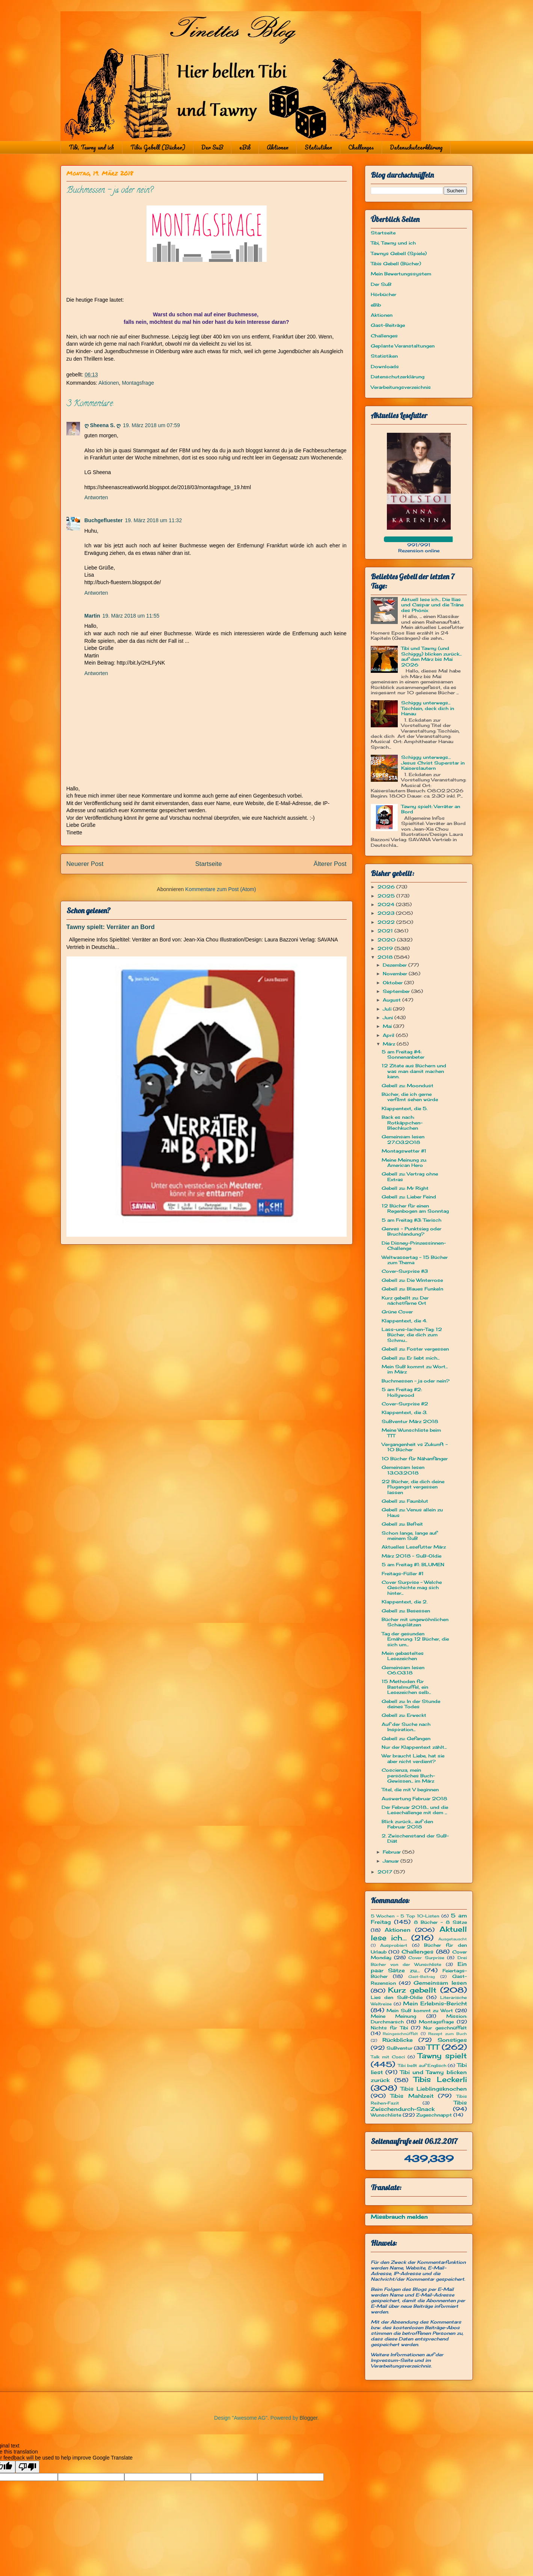 The width and height of the screenshot is (533, 2576). Describe the element at coordinates (403, 1139) in the screenshot. I see `Gemeinsam lesen 27.03.2018` at that location.